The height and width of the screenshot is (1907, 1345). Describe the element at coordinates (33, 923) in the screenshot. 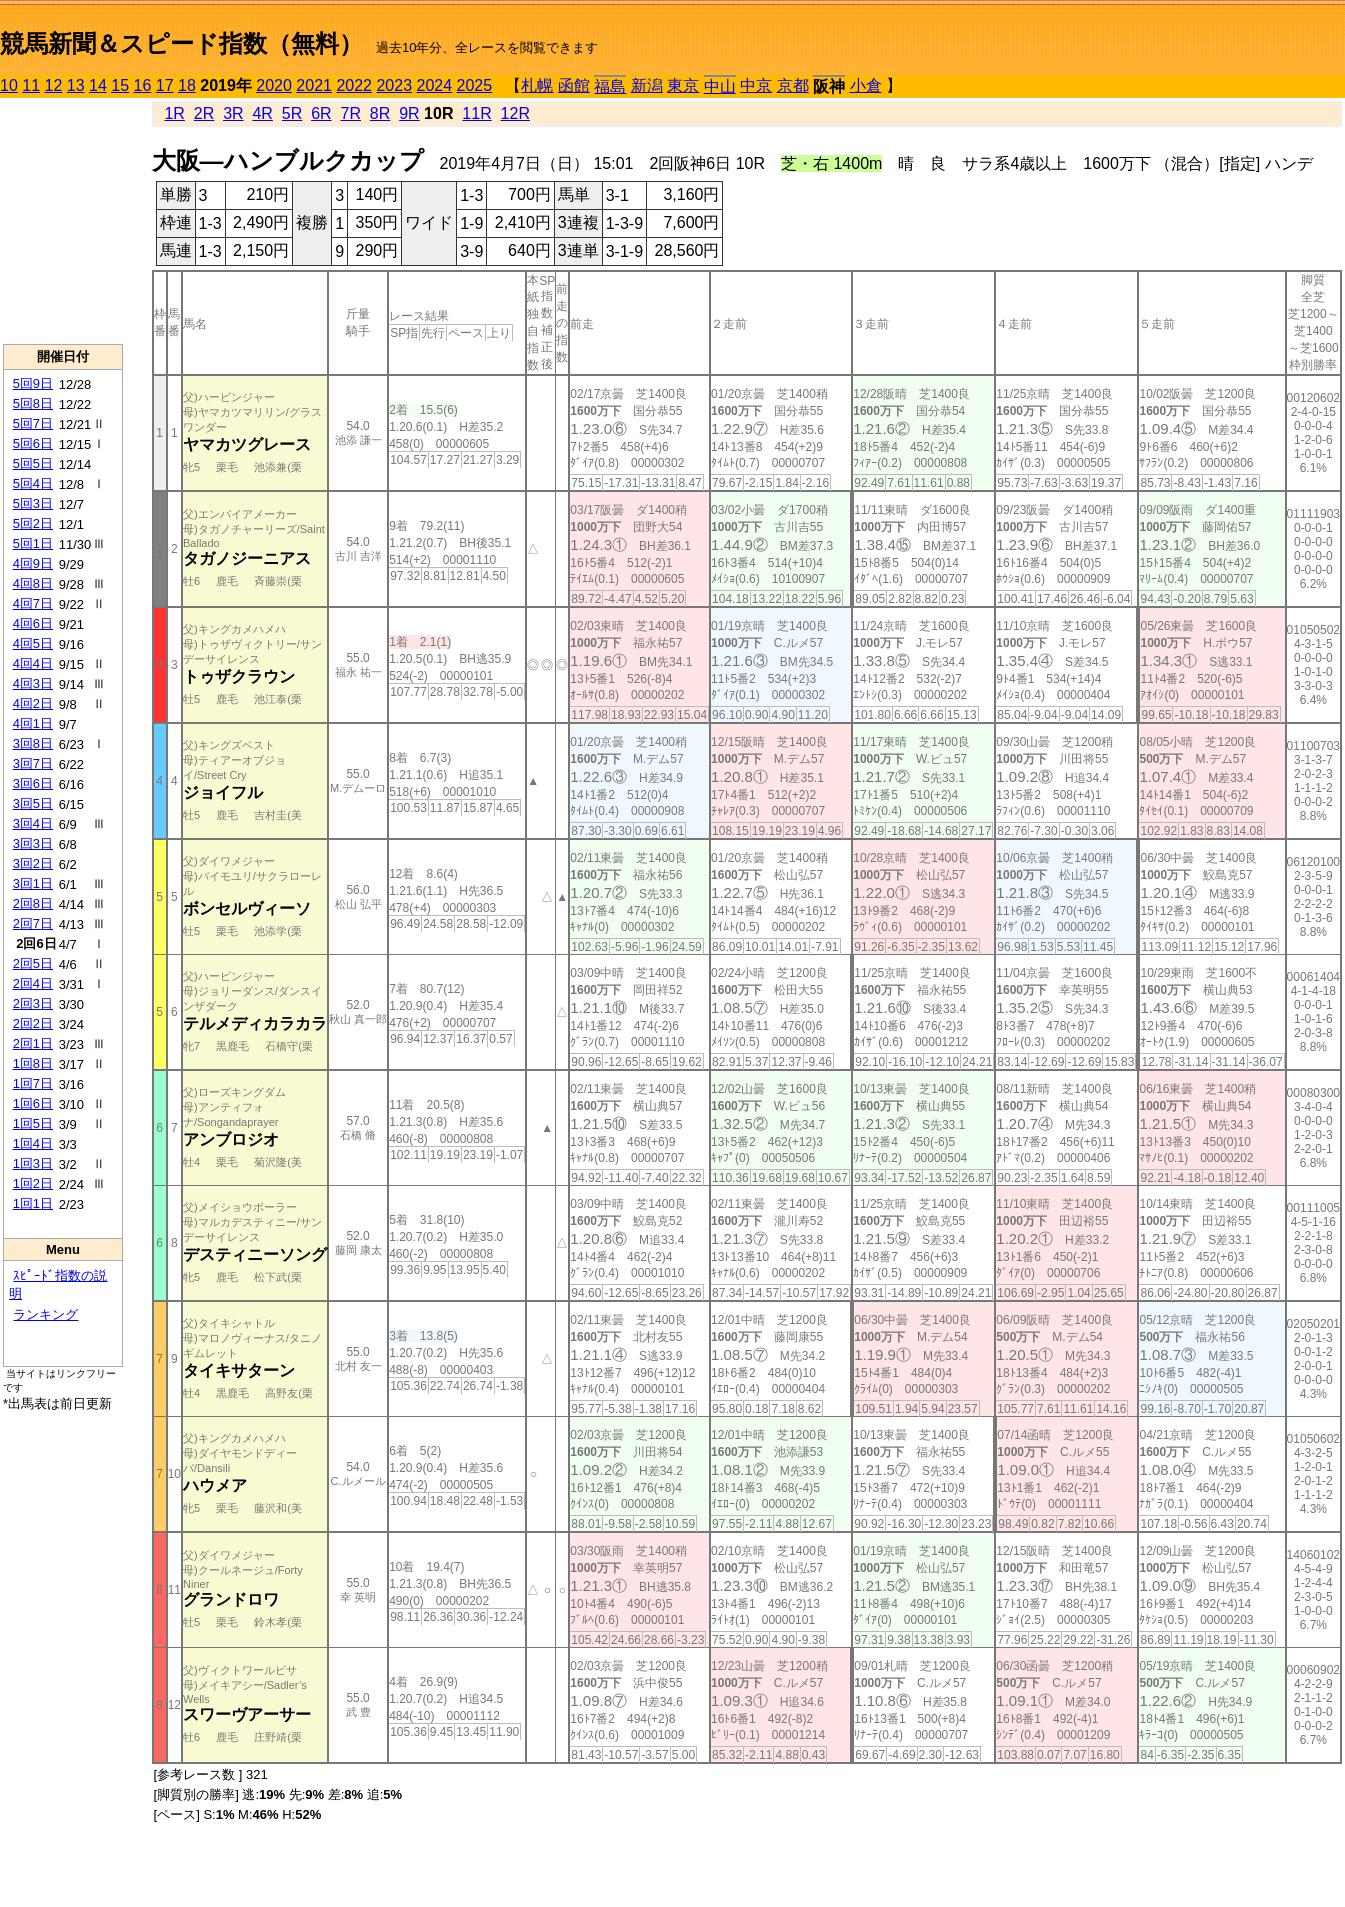

I see `2回7日` at that location.